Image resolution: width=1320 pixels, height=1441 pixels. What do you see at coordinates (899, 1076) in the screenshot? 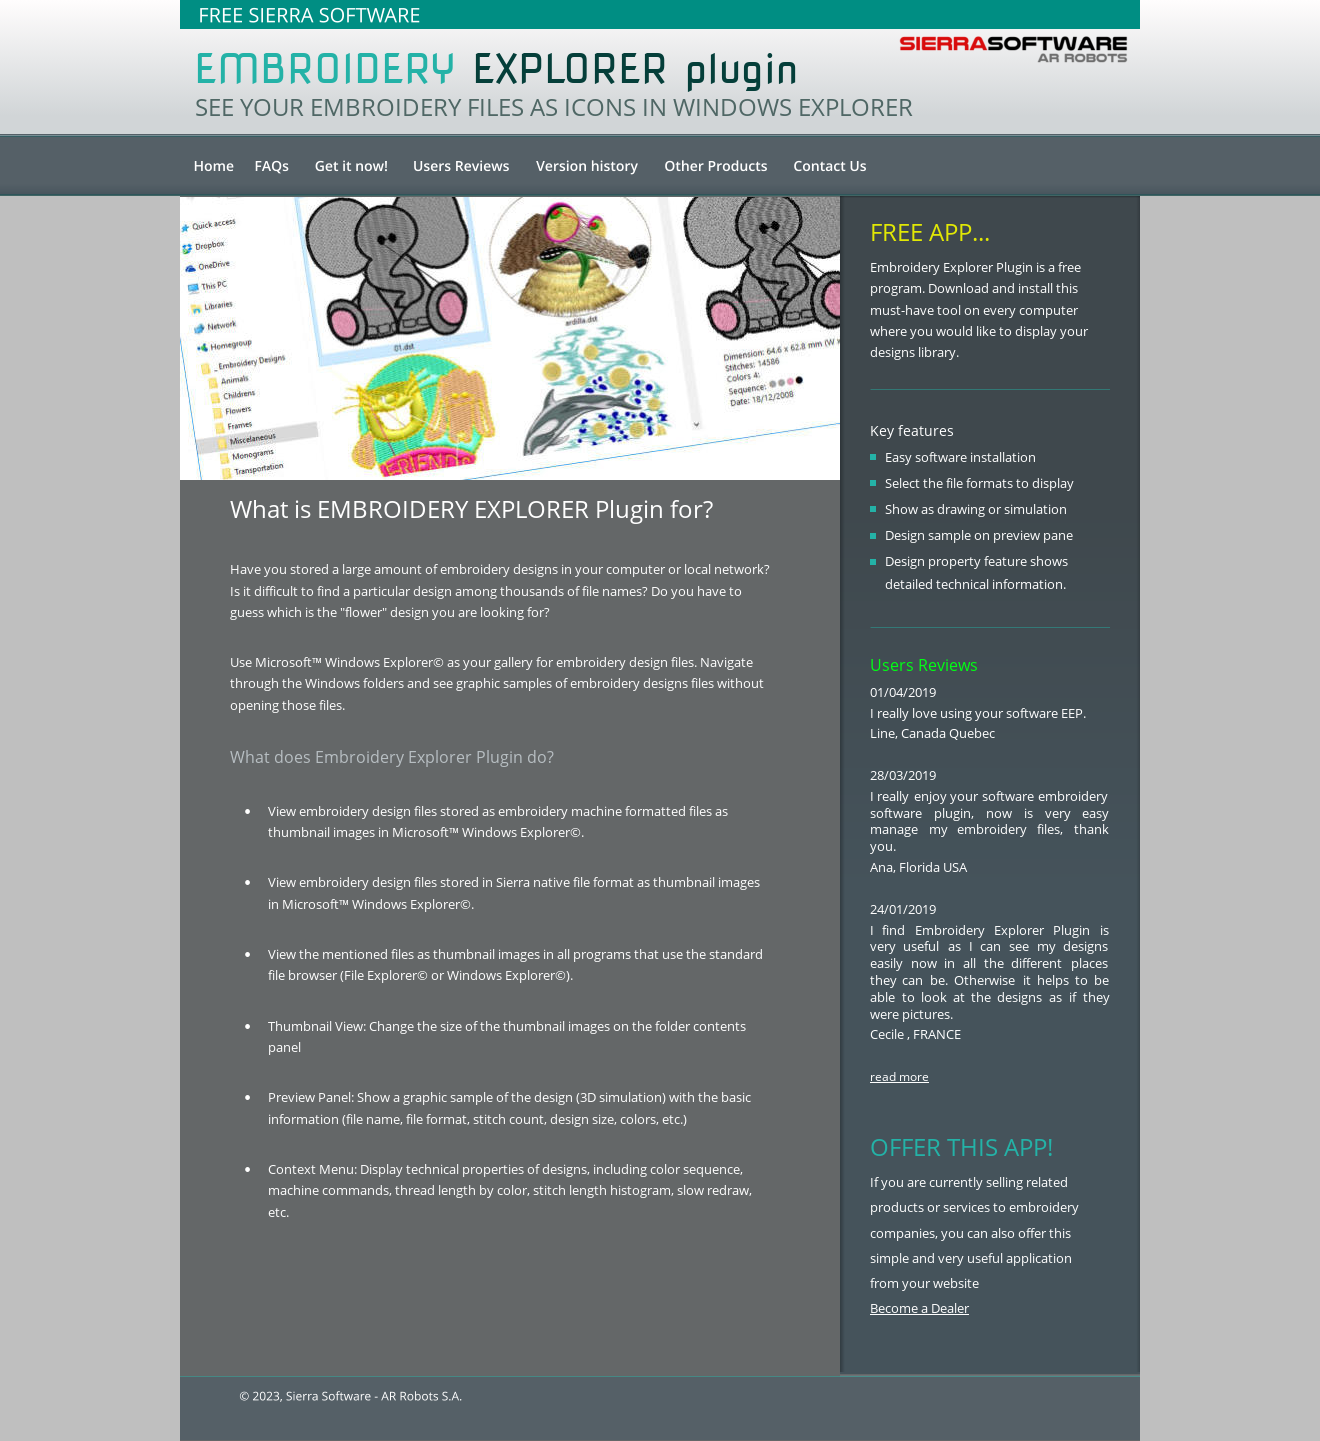
I see `read more` at bounding box center [899, 1076].